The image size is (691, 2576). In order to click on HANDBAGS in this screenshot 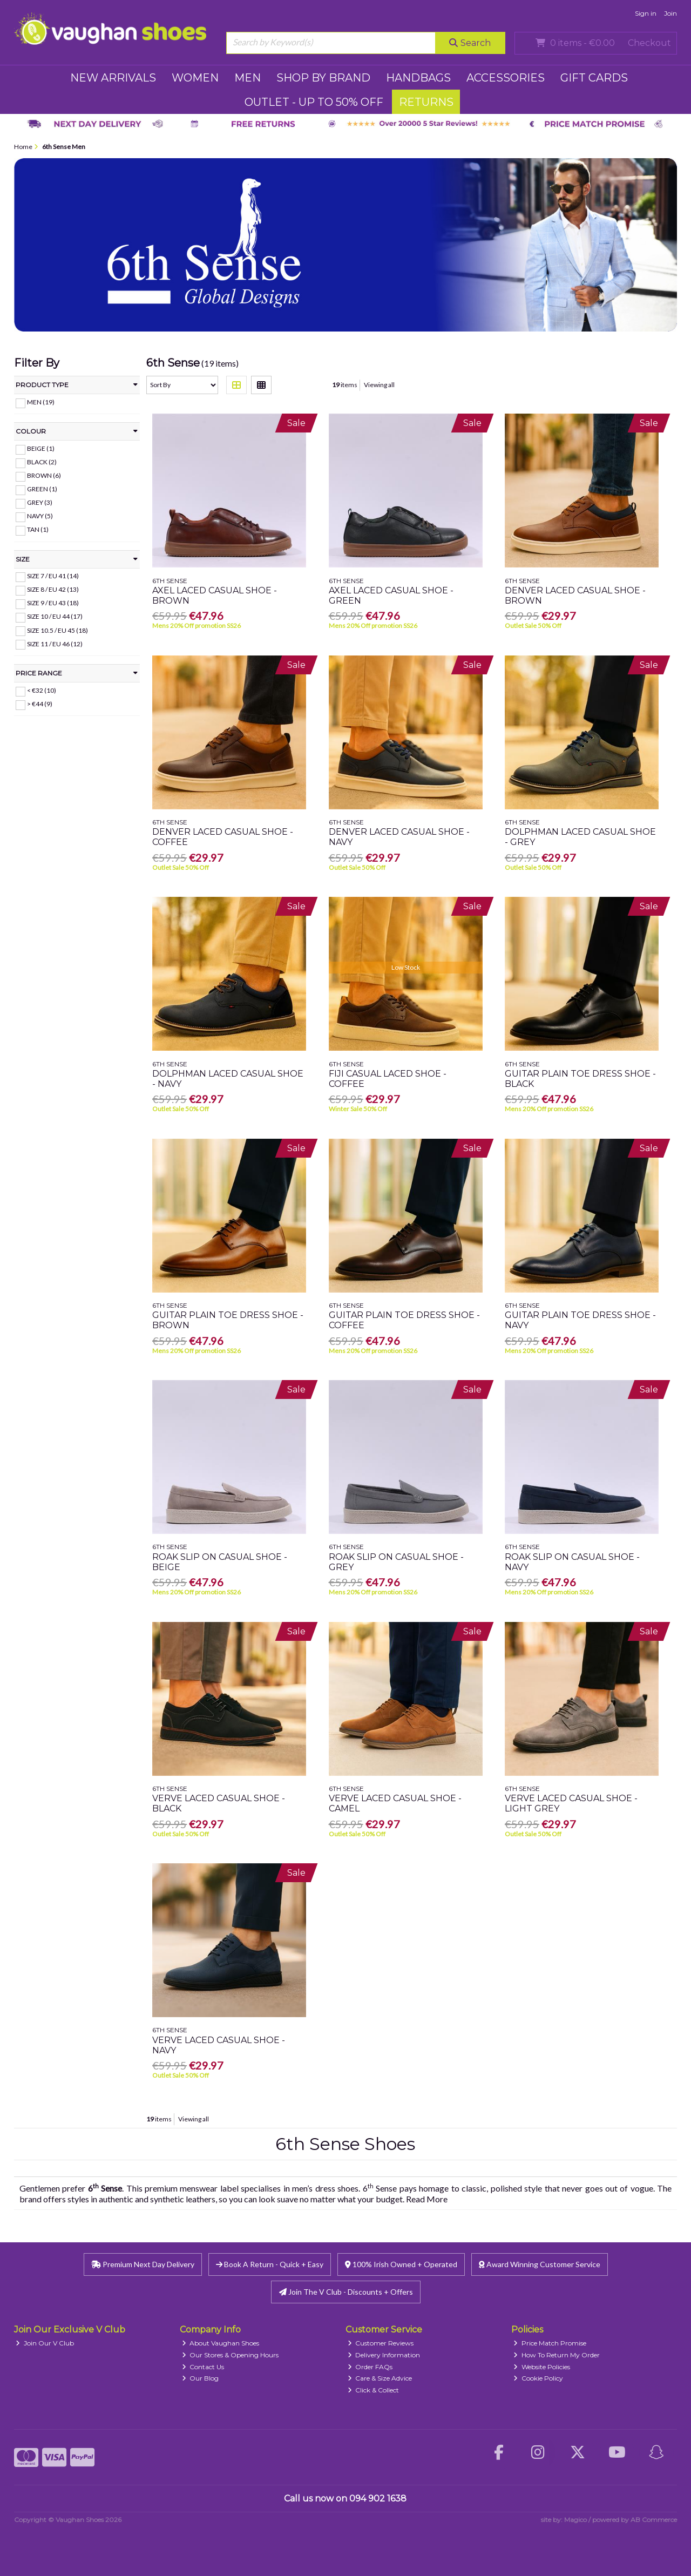, I will do `click(418, 77)`.